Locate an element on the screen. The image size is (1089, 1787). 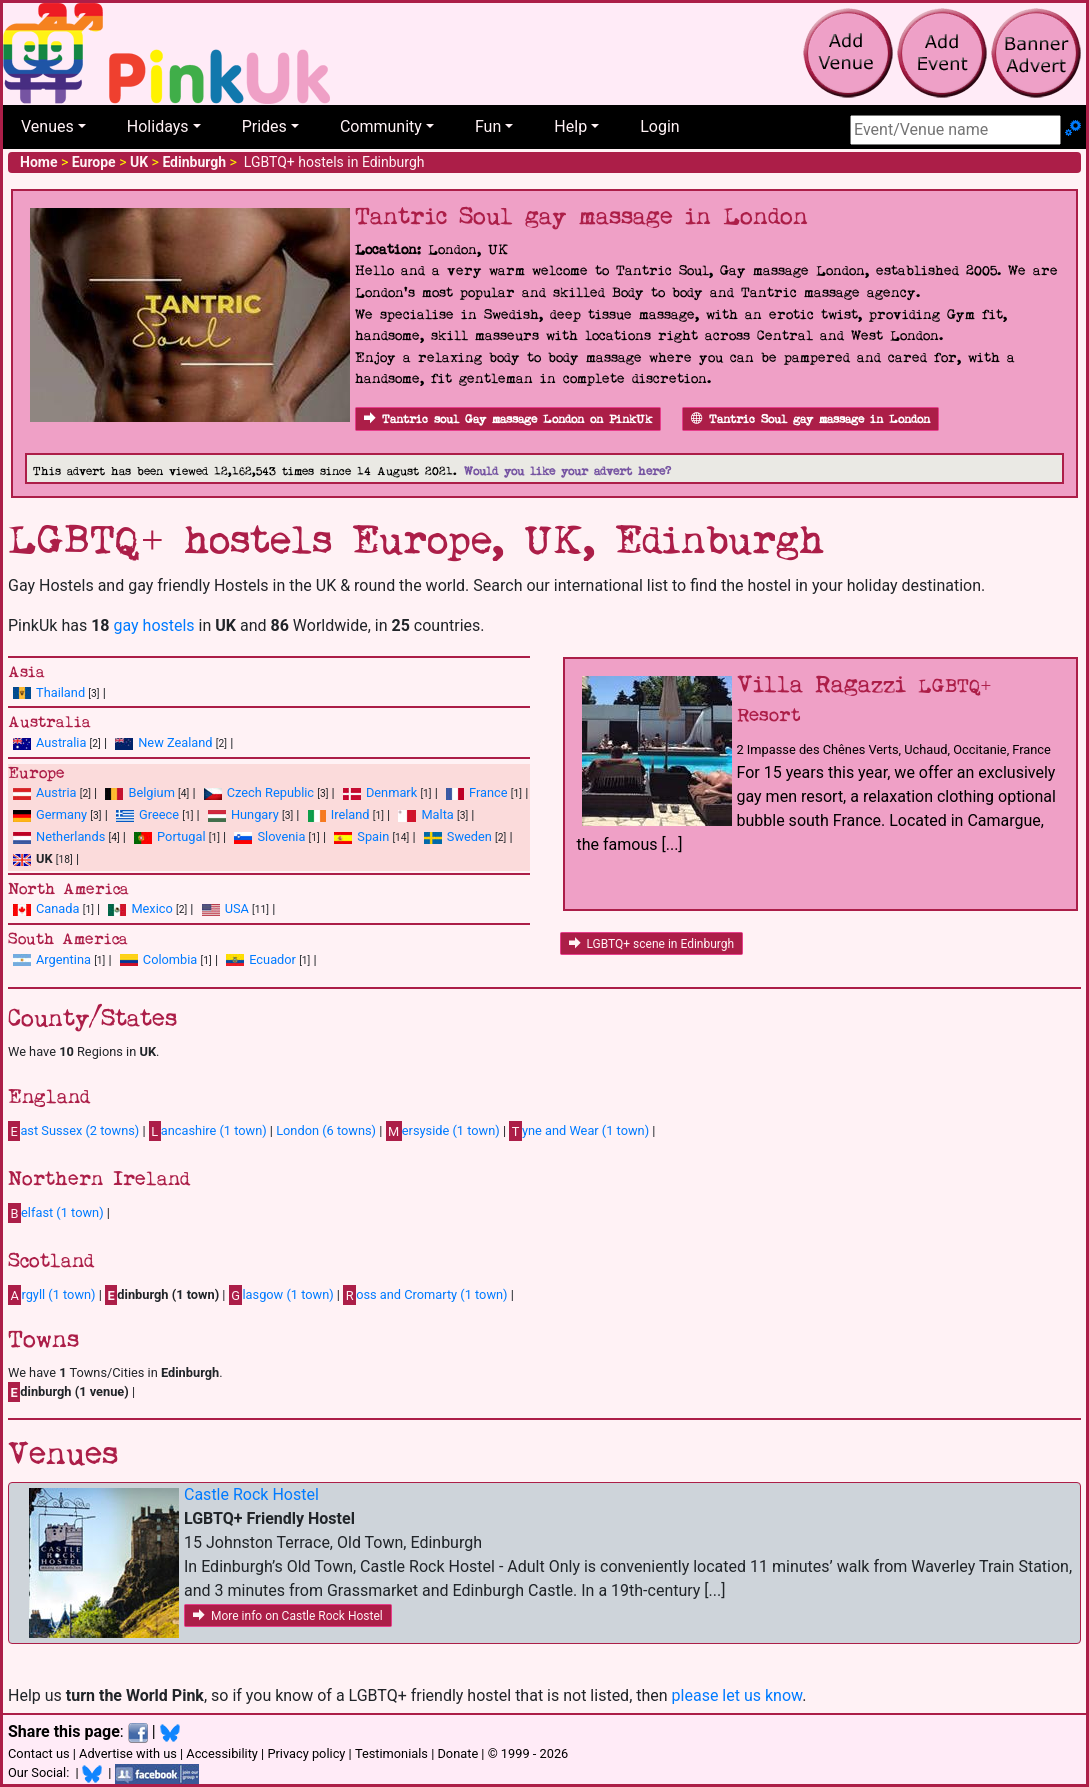
Community is located at coordinates (381, 126).